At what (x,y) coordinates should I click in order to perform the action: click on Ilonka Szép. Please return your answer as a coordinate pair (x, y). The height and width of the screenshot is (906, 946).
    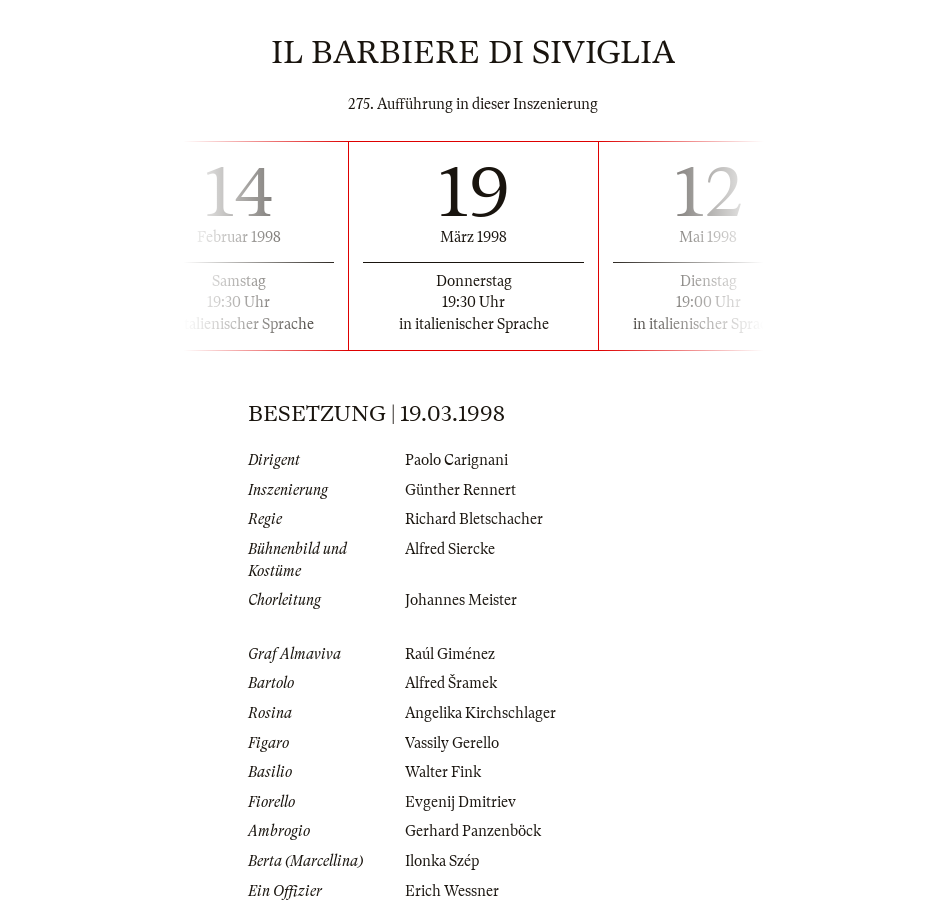
    Looking at the image, I should click on (442, 861).